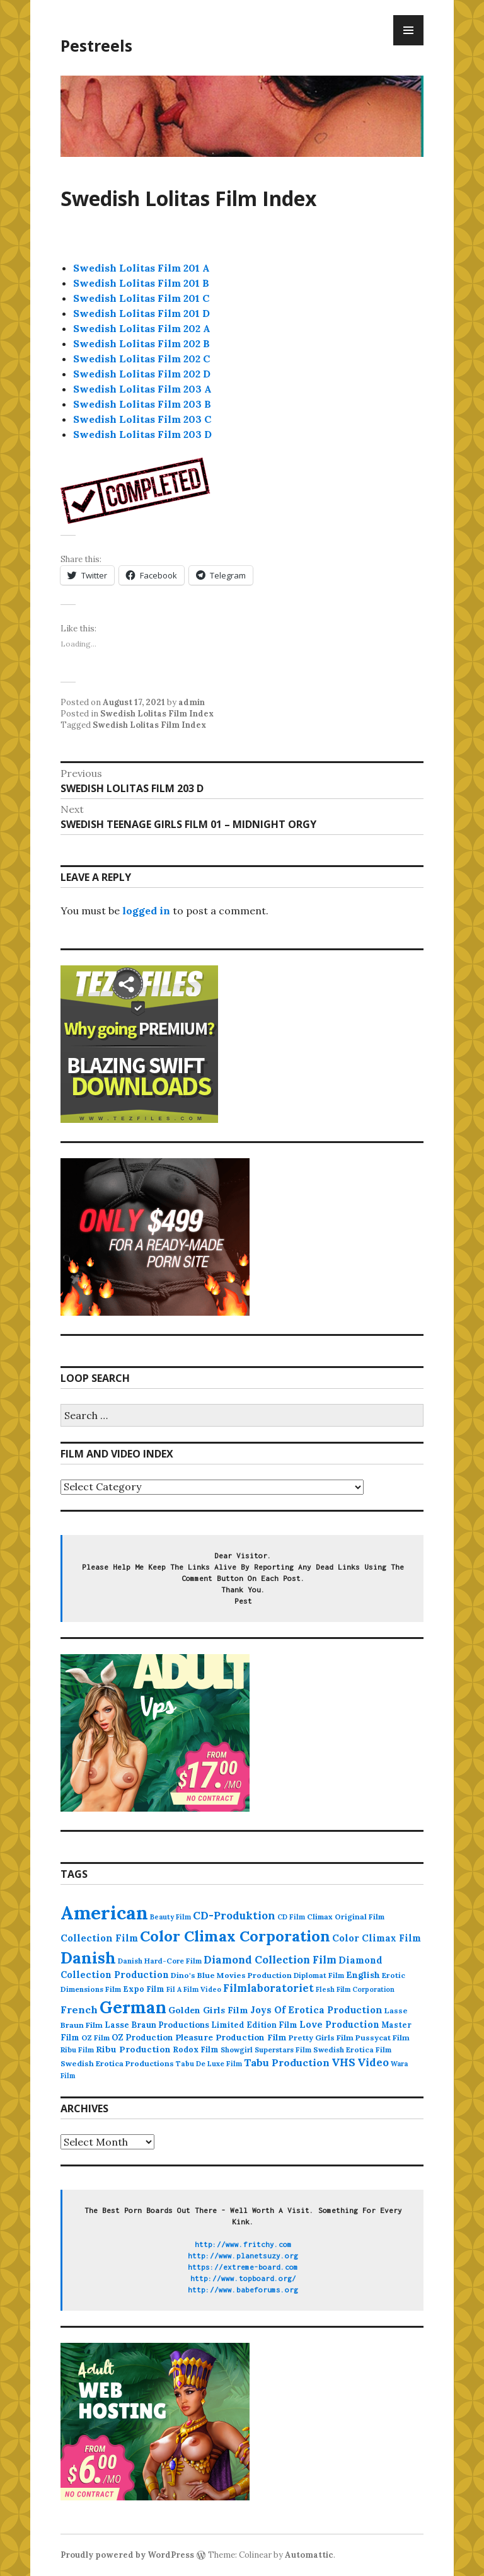 Image resolution: width=484 pixels, height=2576 pixels. Describe the element at coordinates (193, 1989) in the screenshot. I see `Fil A Film Video [Fil A Film Video (79 items)]` at that location.